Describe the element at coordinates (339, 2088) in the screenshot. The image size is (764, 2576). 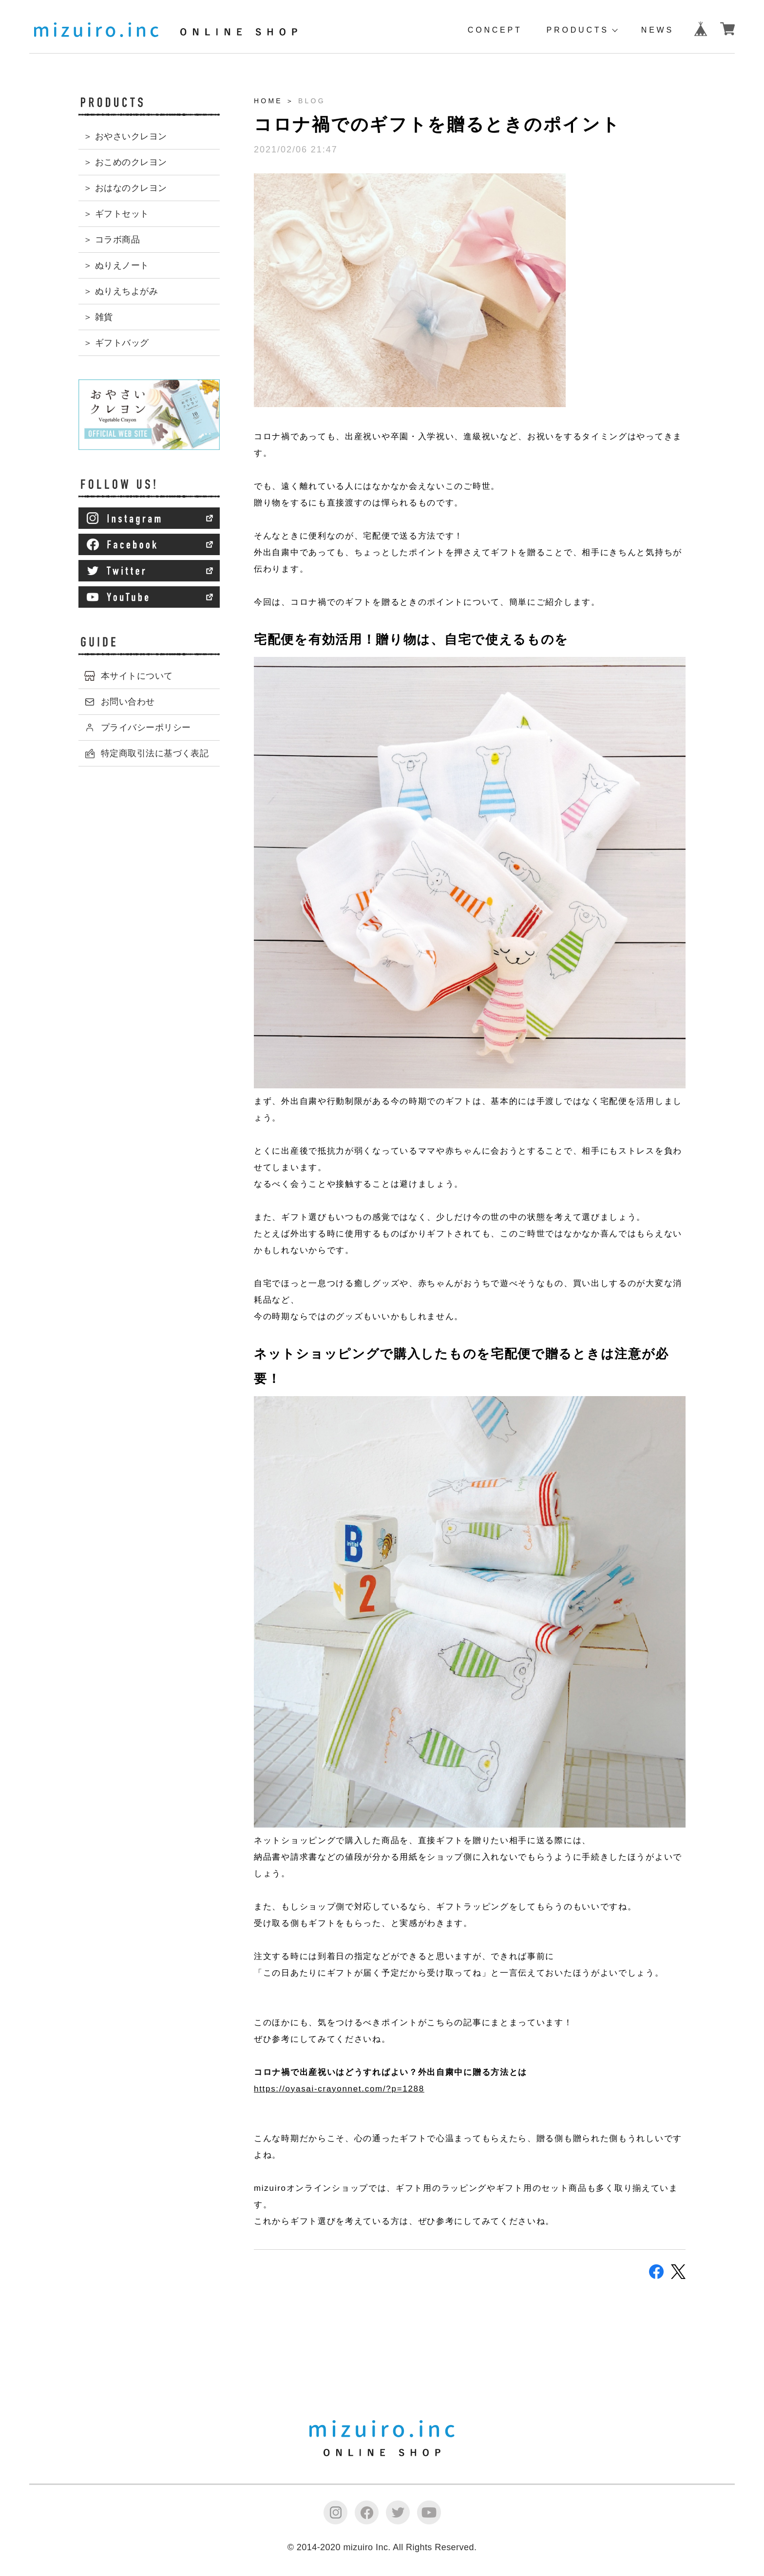
I see `https://oyasai-crayonnet.com/?p=1288` at that location.